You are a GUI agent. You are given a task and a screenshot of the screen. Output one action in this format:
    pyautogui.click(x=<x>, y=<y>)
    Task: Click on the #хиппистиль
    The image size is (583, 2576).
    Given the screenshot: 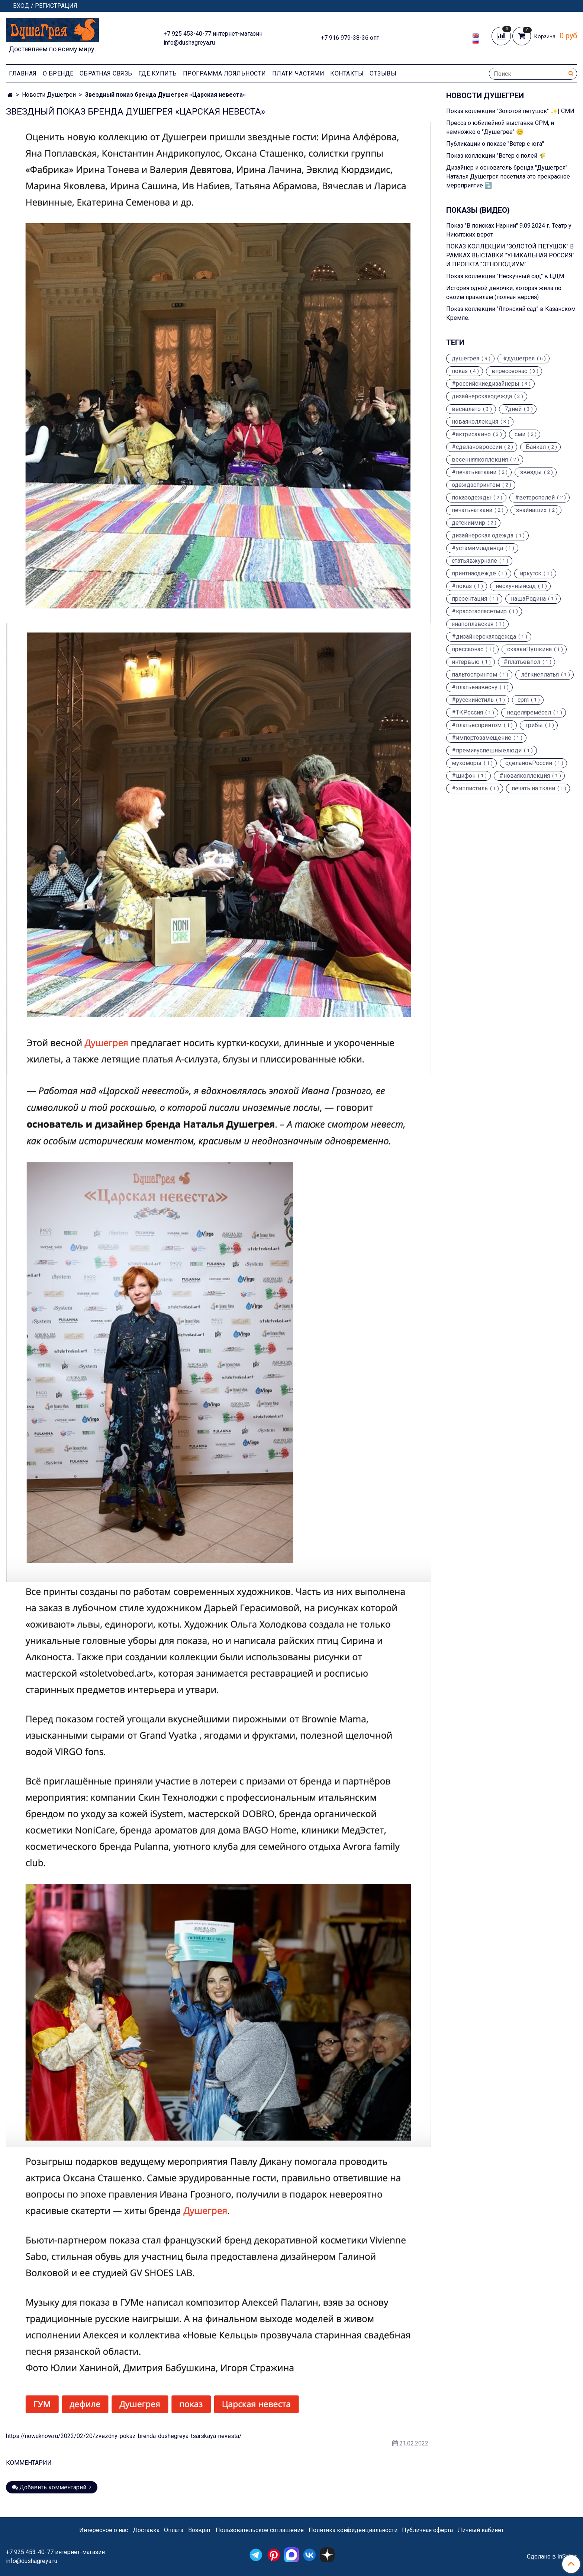 What is the action you would take?
    pyautogui.click(x=470, y=788)
    